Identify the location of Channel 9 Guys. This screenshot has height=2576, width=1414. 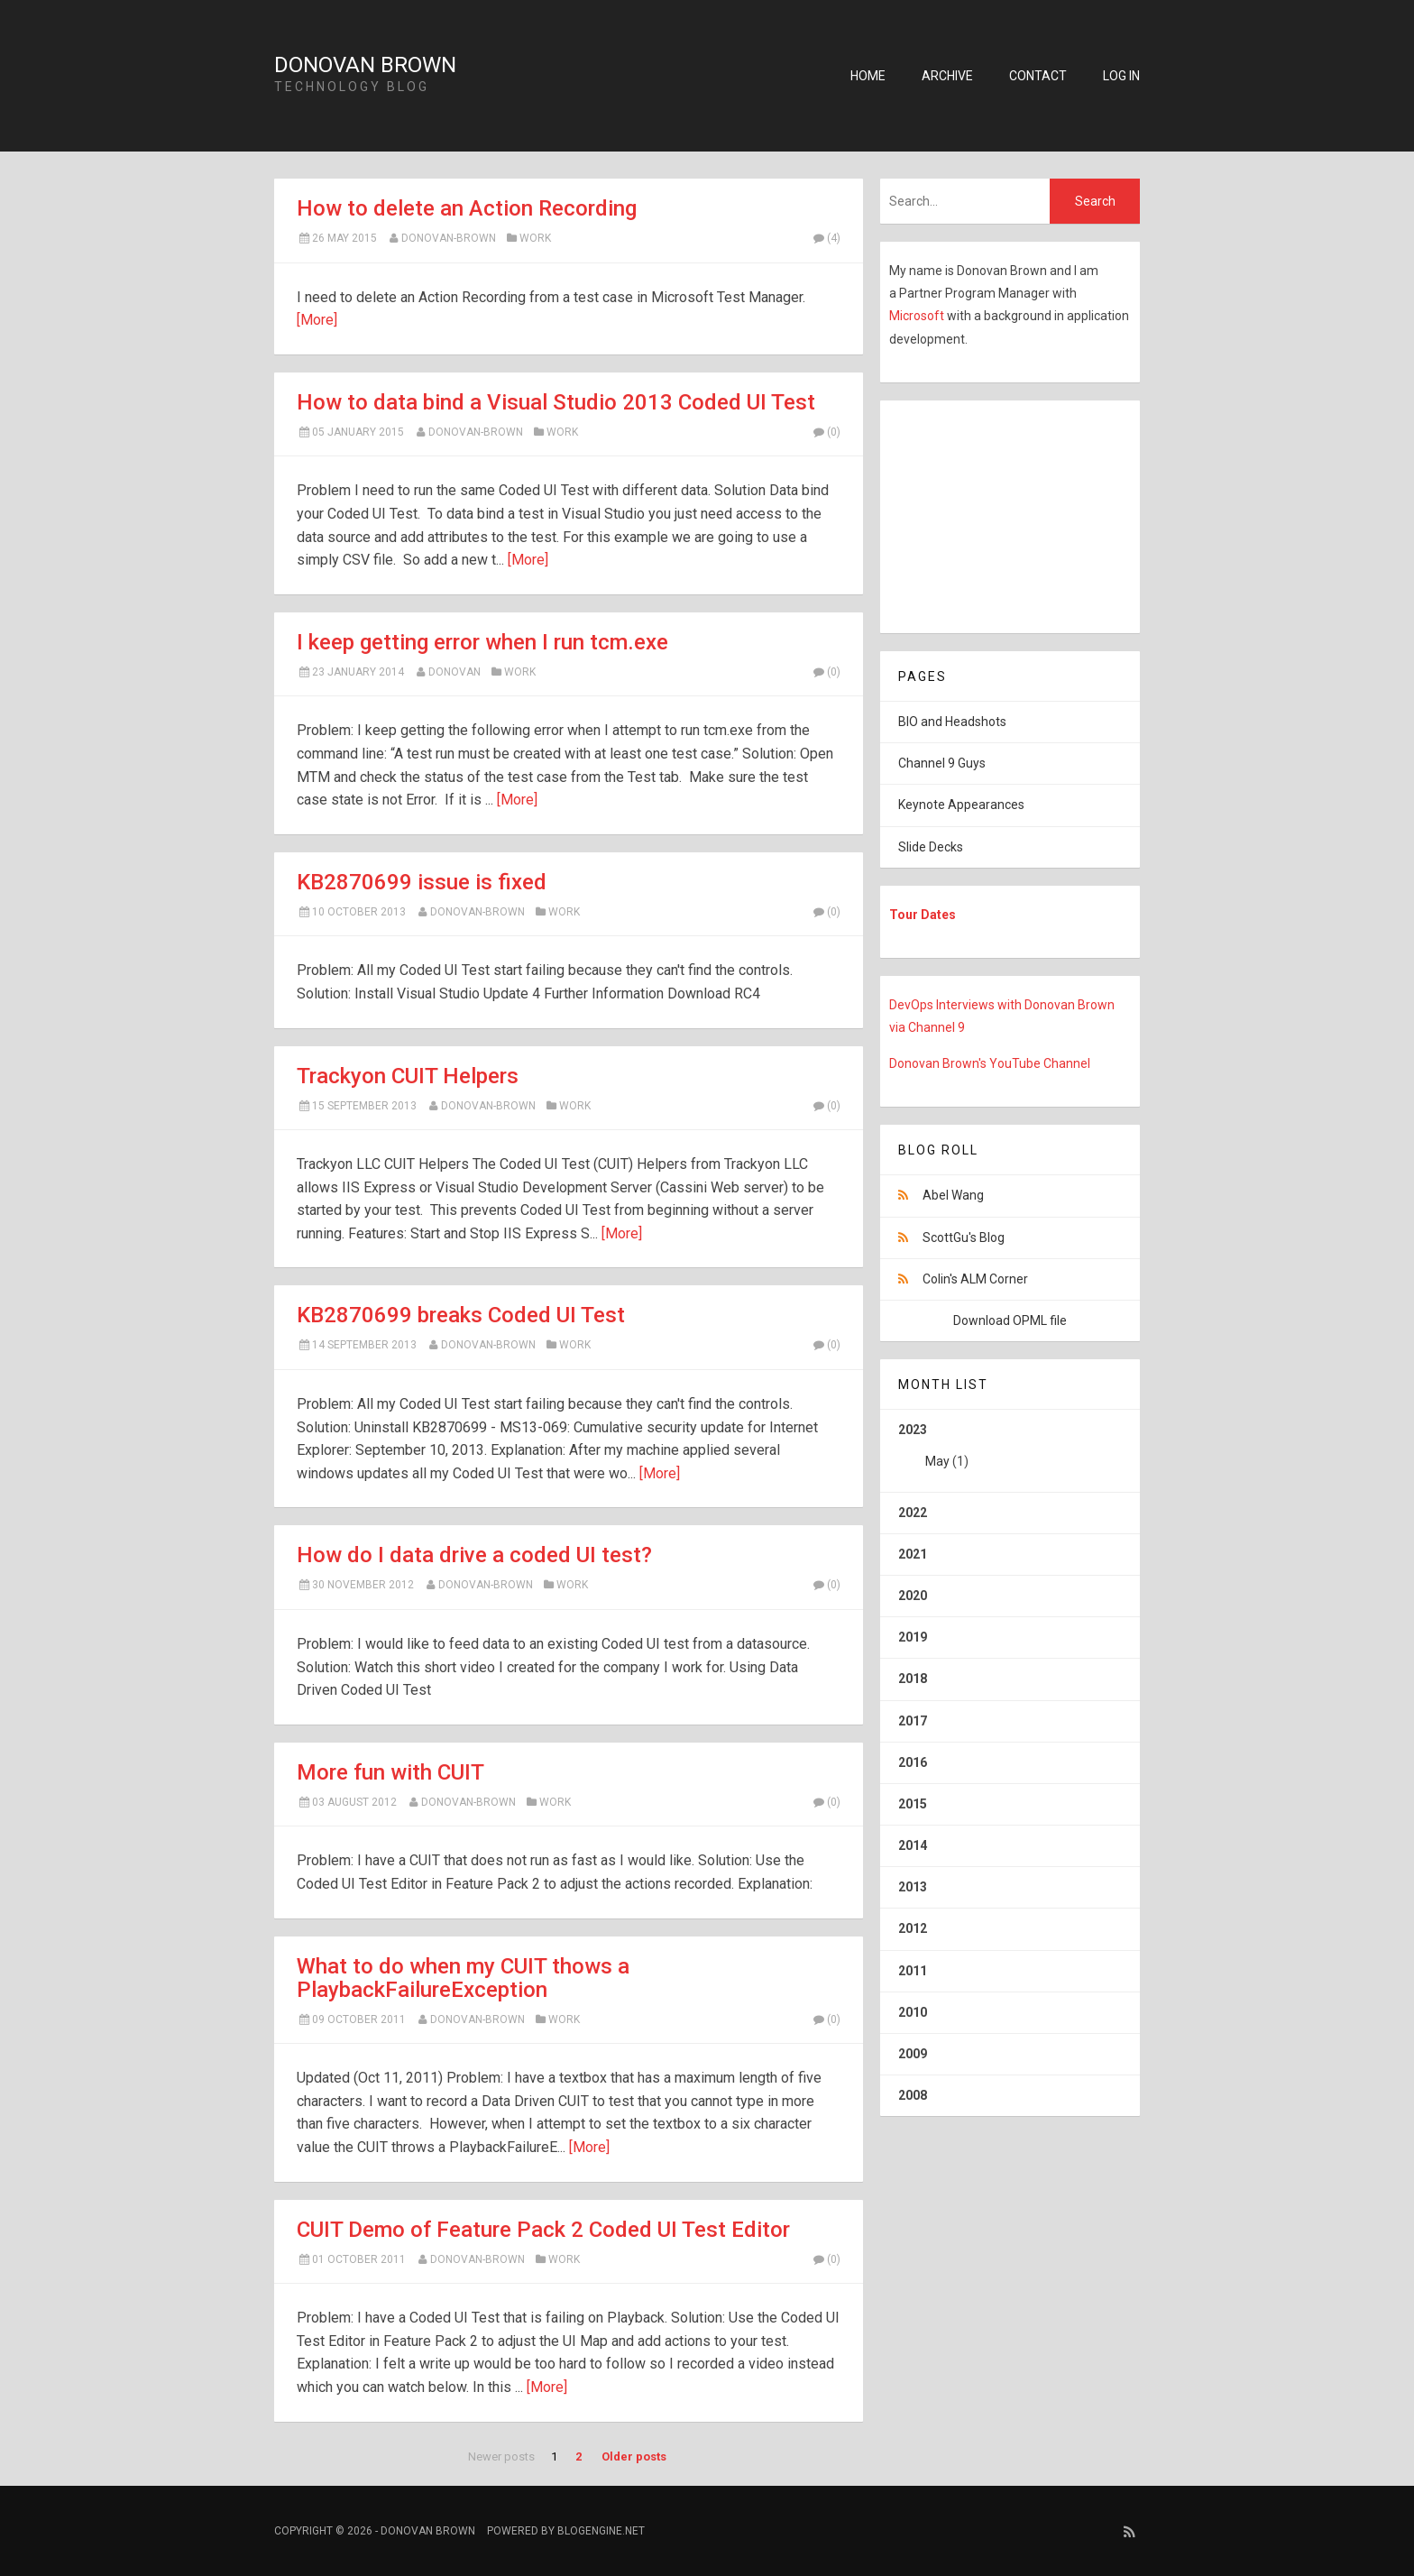
(942, 763).